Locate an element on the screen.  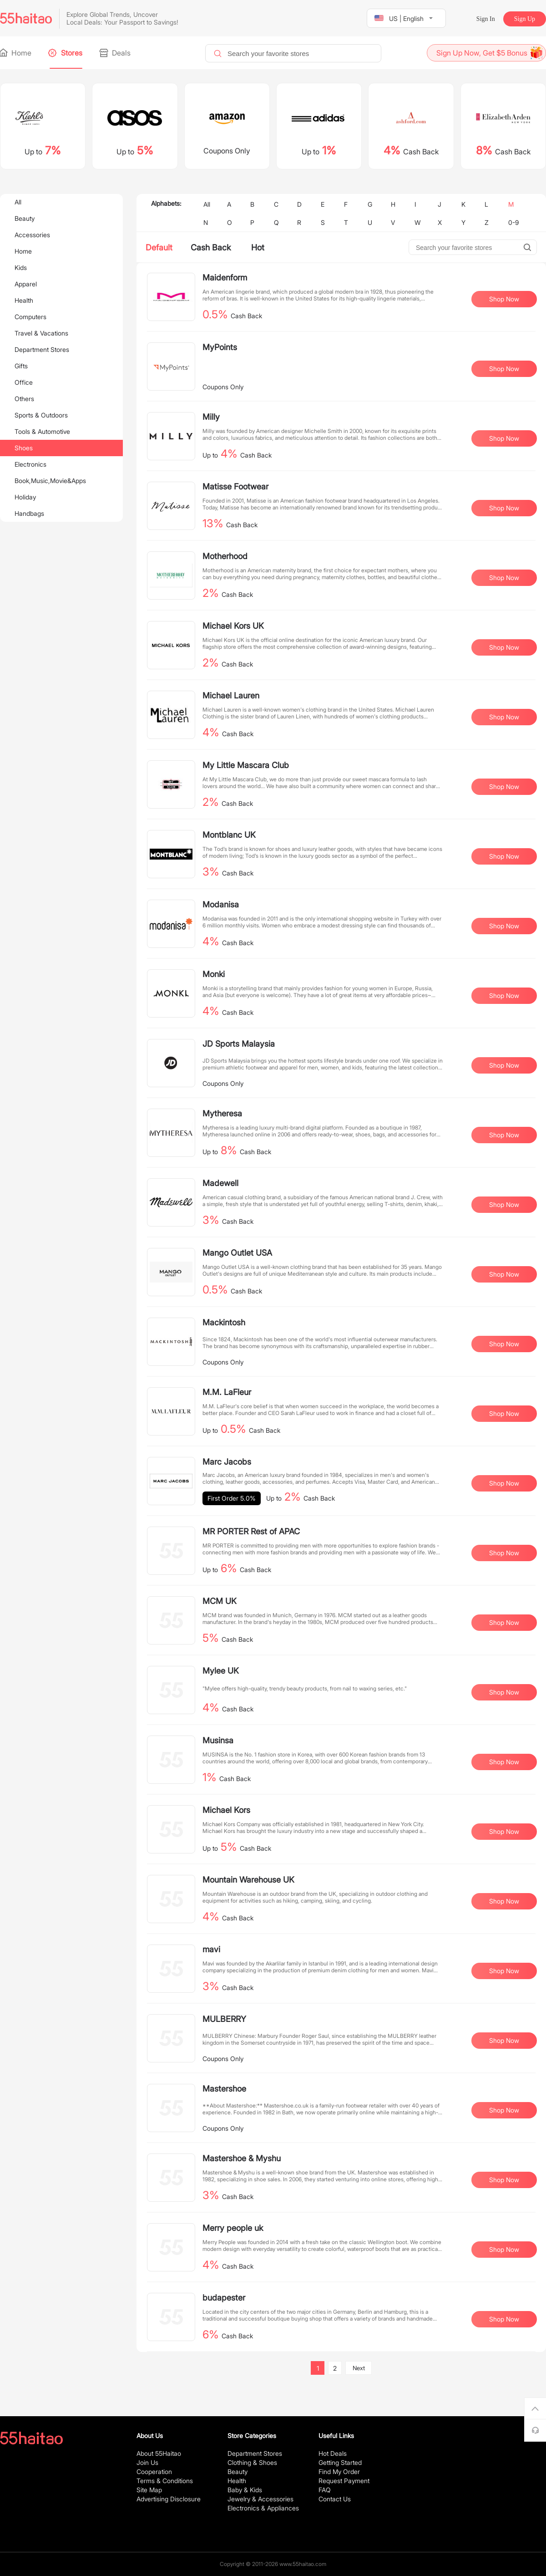
Department Stores is located at coordinates (42, 349).